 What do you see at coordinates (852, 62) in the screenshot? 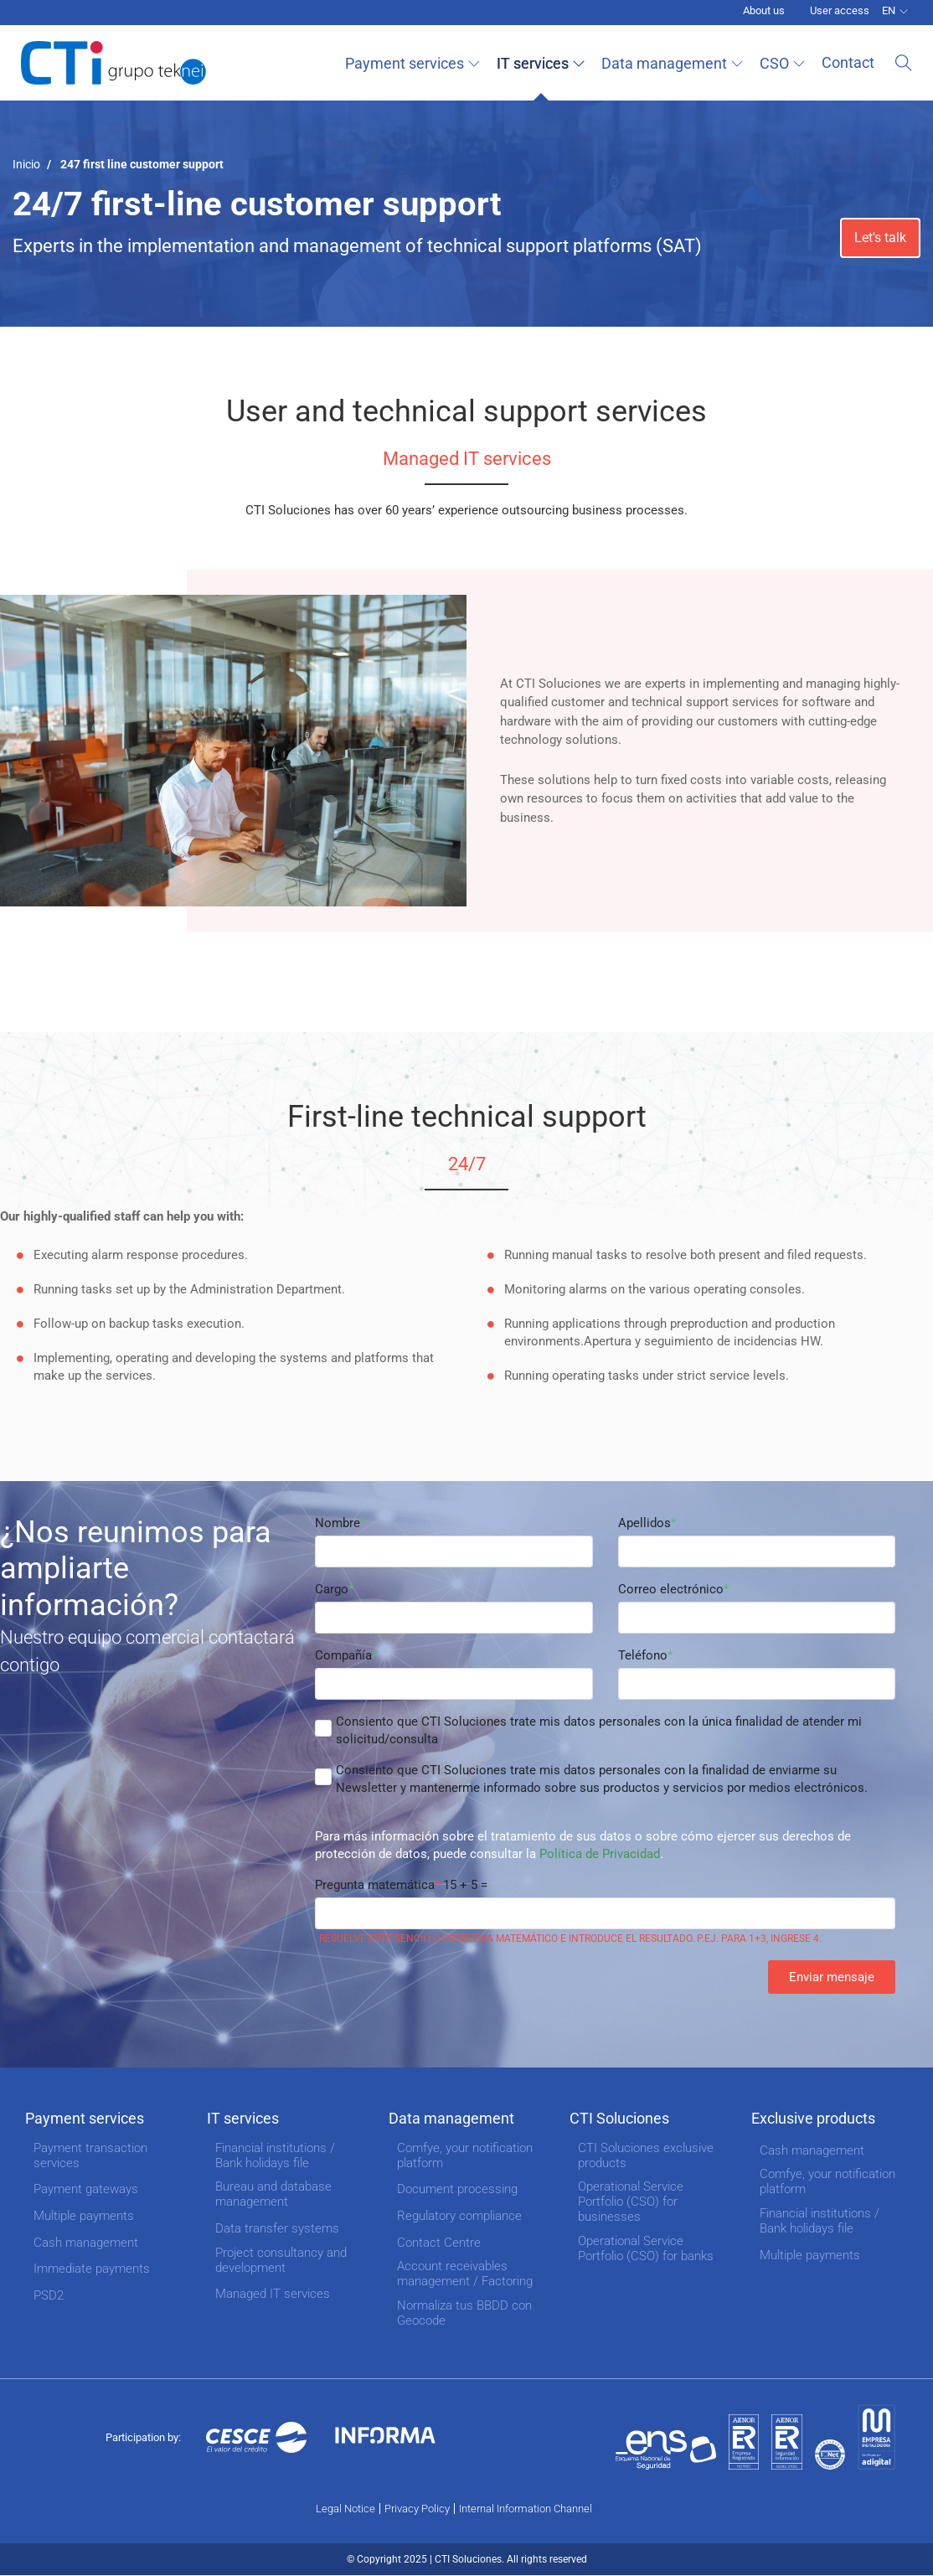
I see `Contact` at bounding box center [852, 62].